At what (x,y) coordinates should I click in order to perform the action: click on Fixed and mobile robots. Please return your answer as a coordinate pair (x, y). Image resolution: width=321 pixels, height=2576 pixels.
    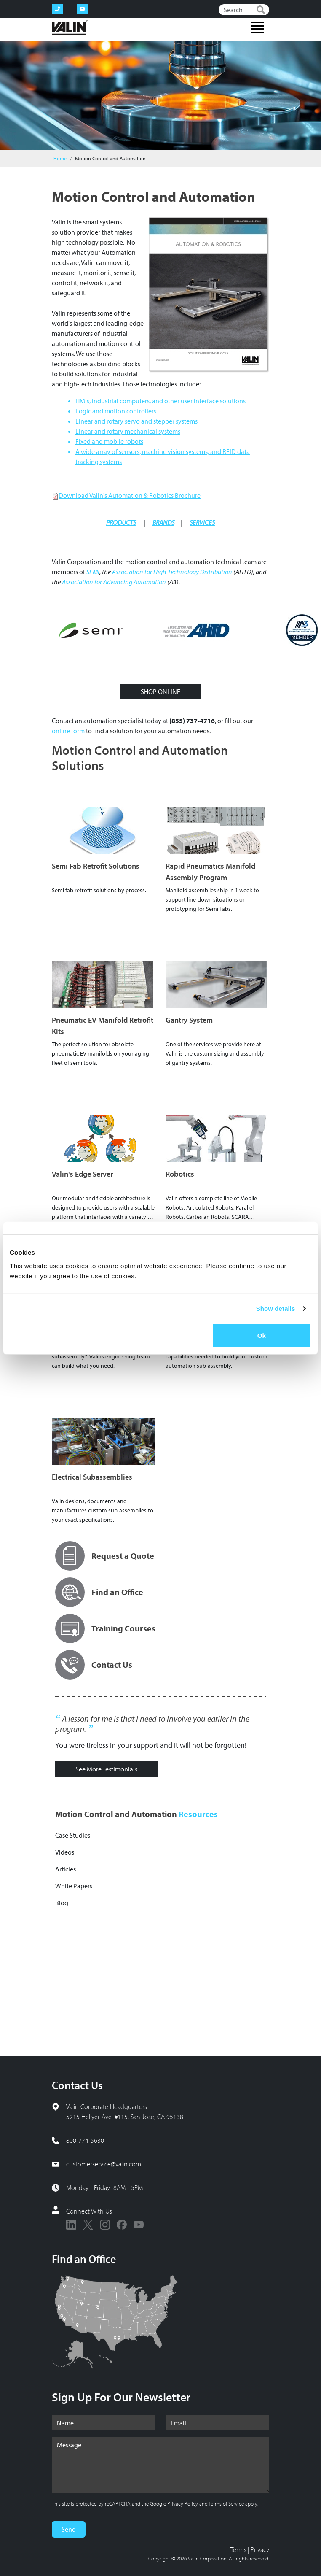
    Looking at the image, I should click on (109, 441).